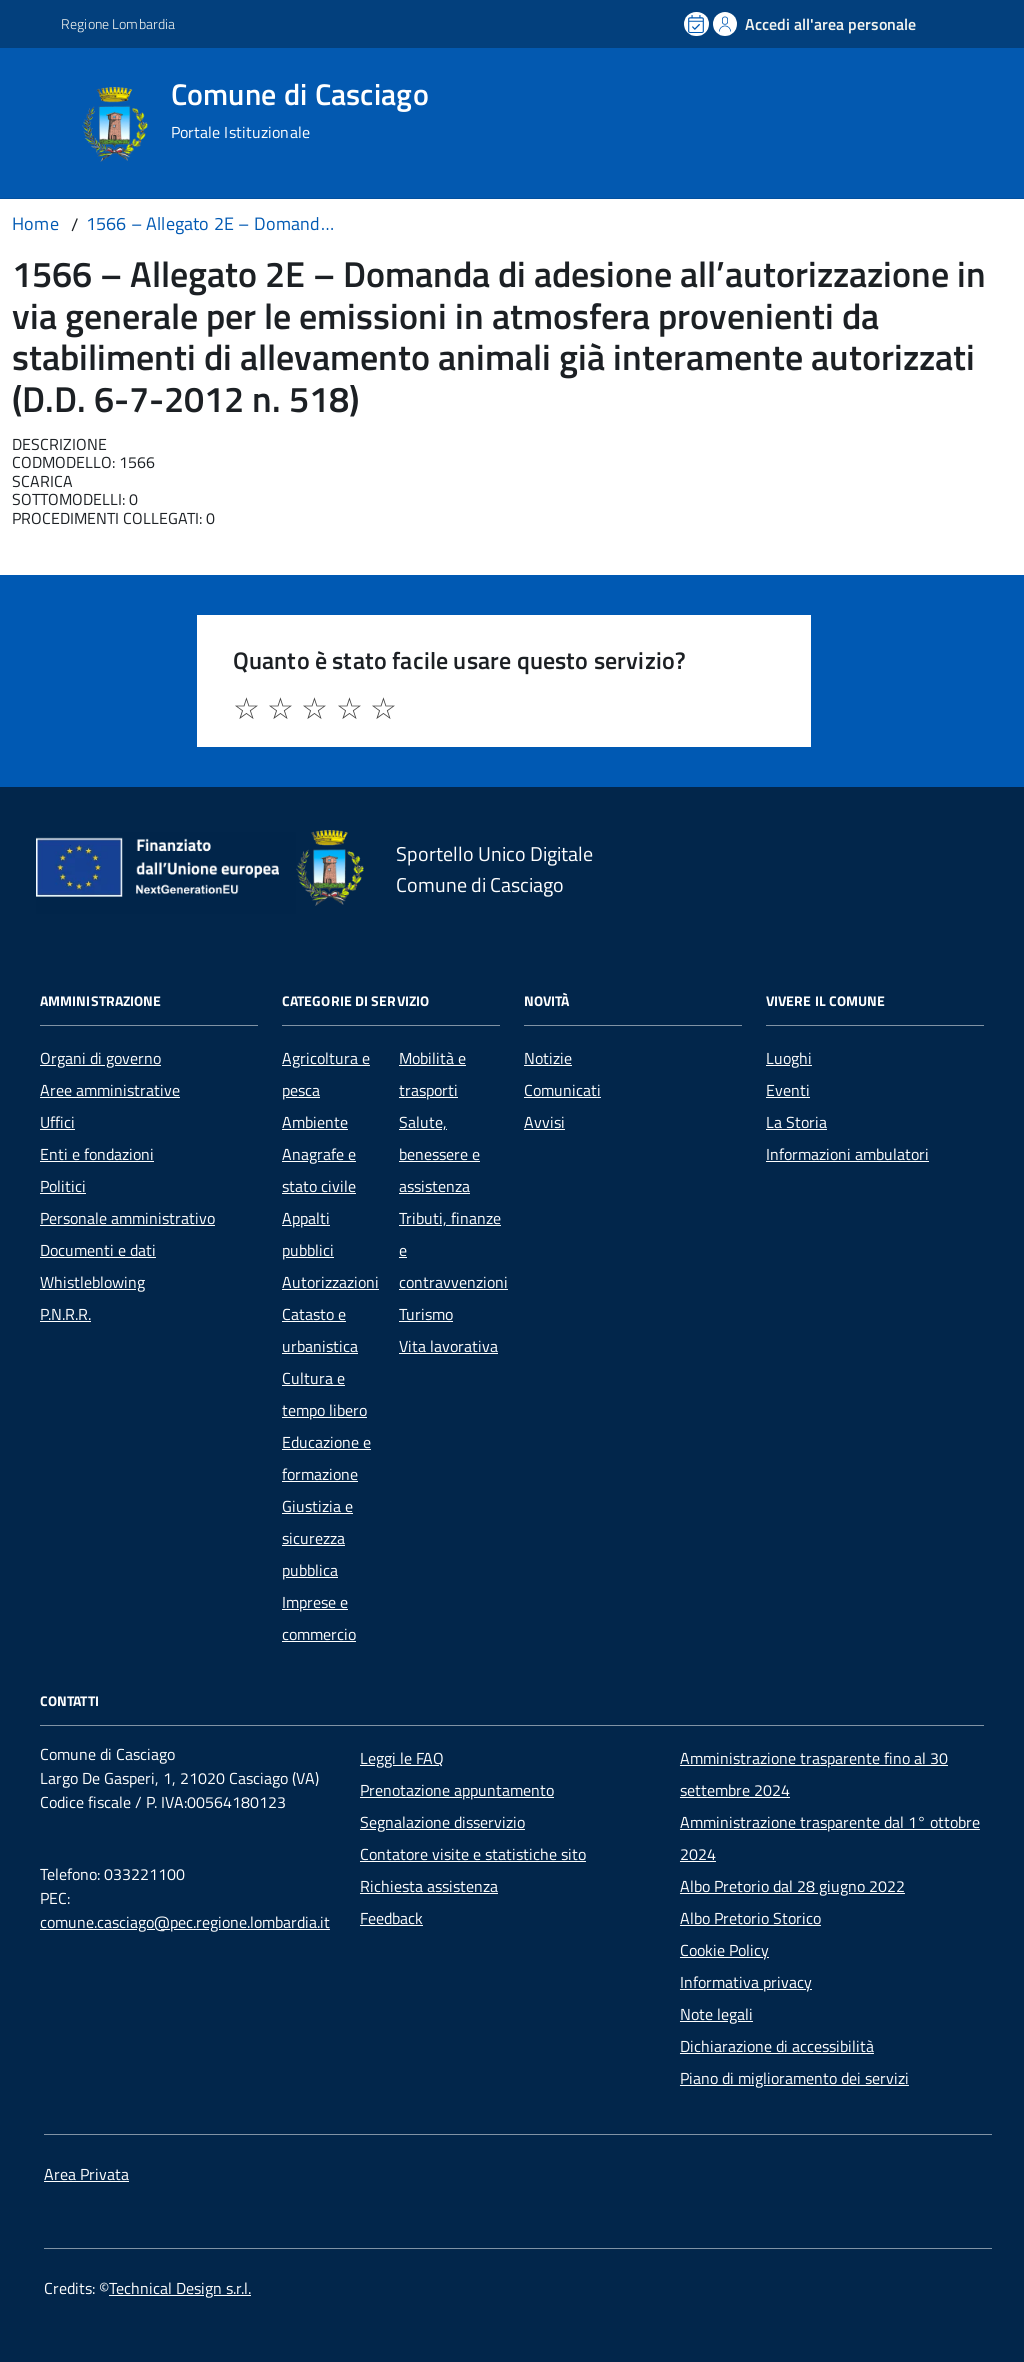  Describe the element at coordinates (86, 2174) in the screenshot. I see `Area Privata` at that location.